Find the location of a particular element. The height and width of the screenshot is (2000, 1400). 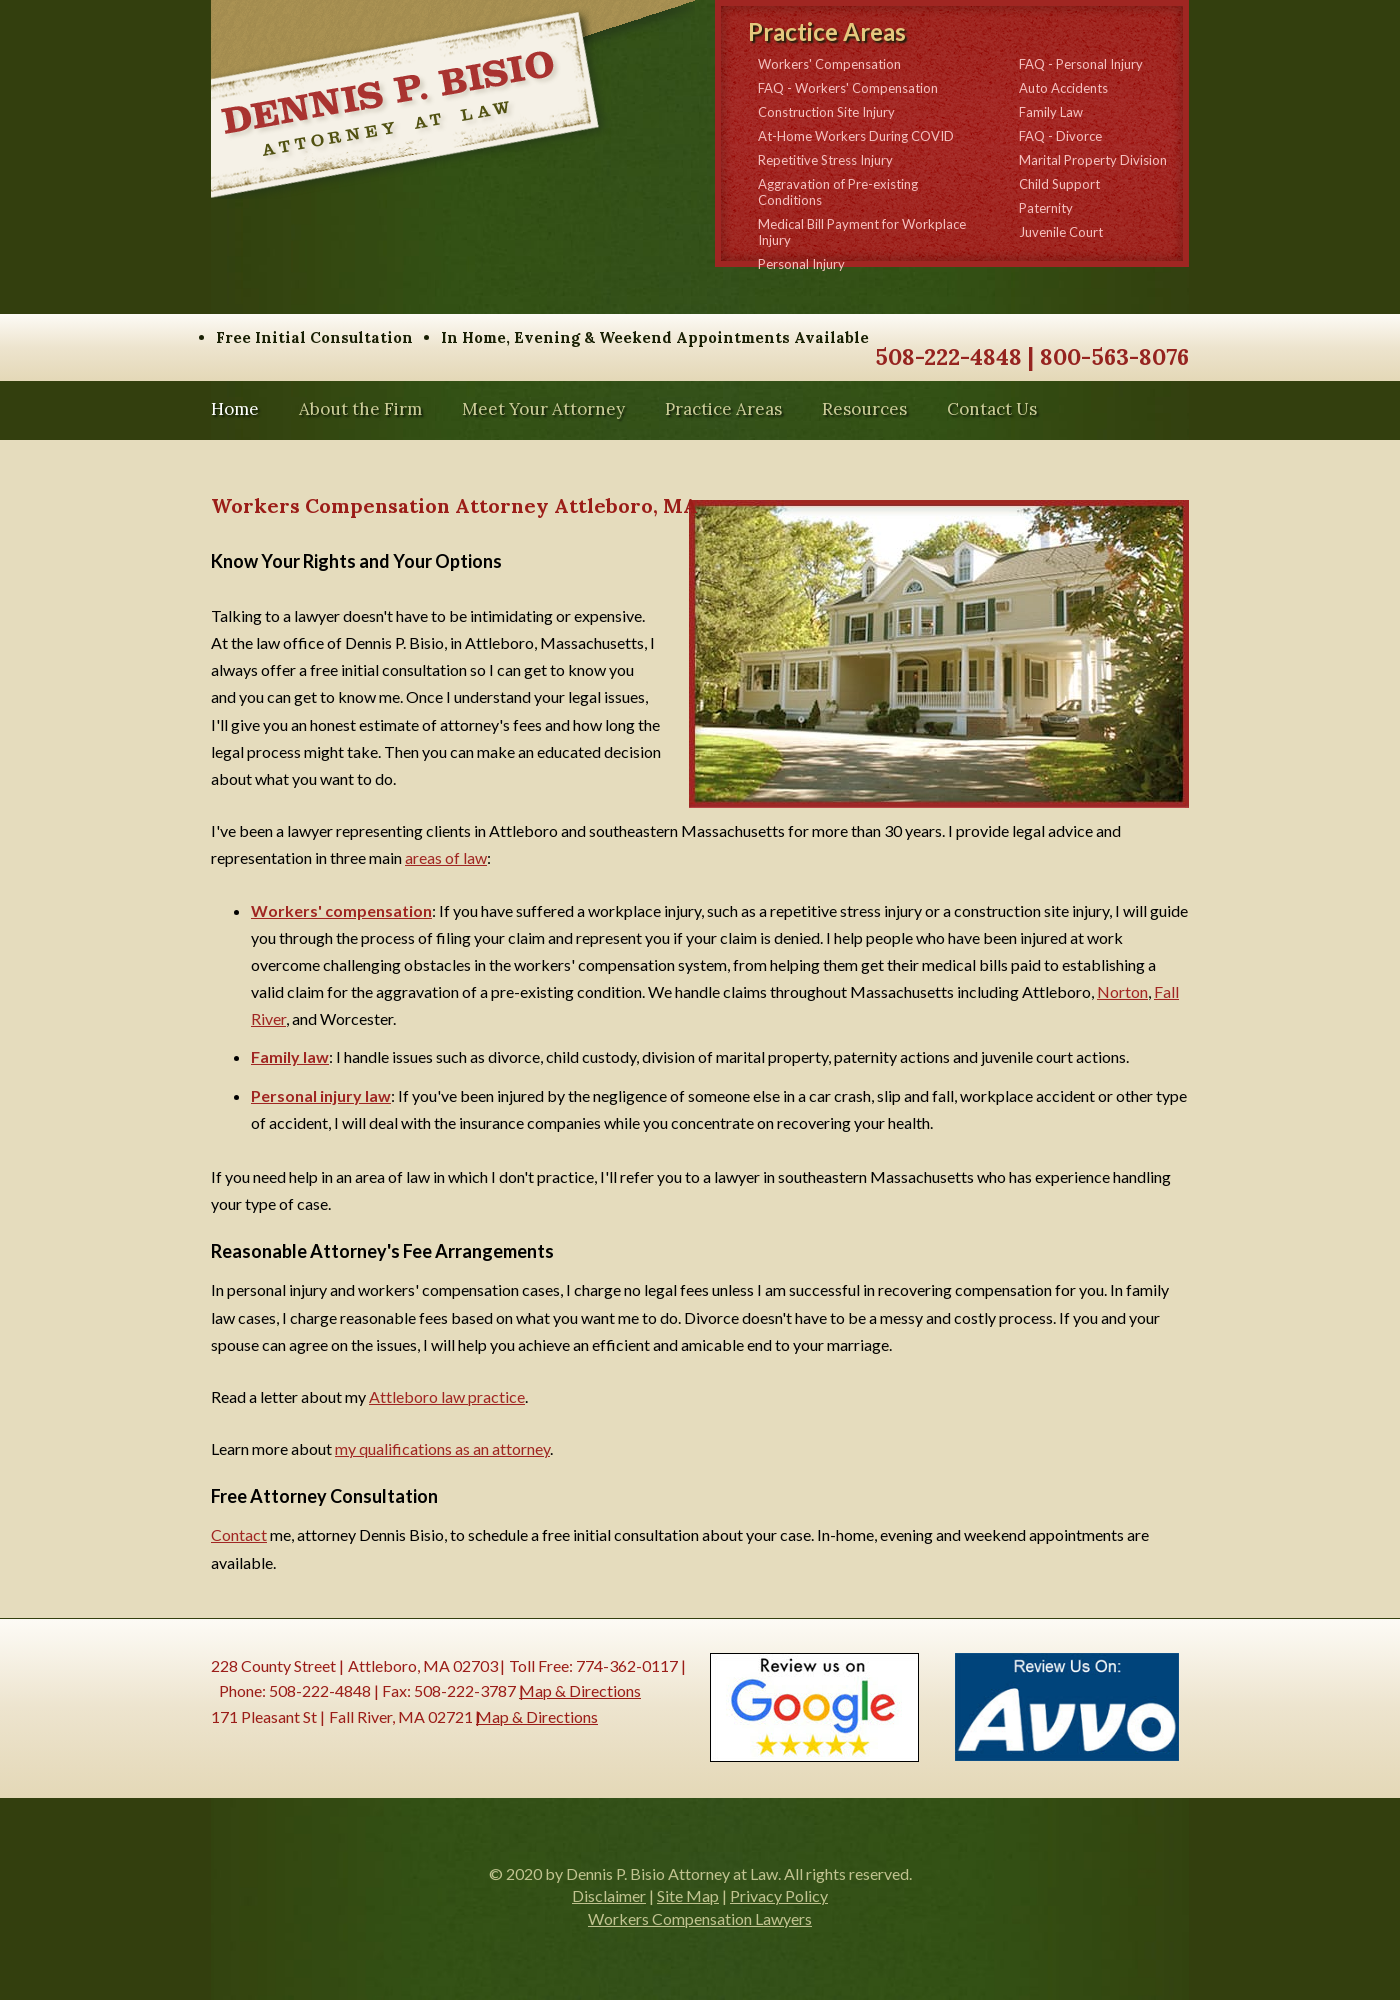

Disclaimer is located at coordinates (609, 1895).